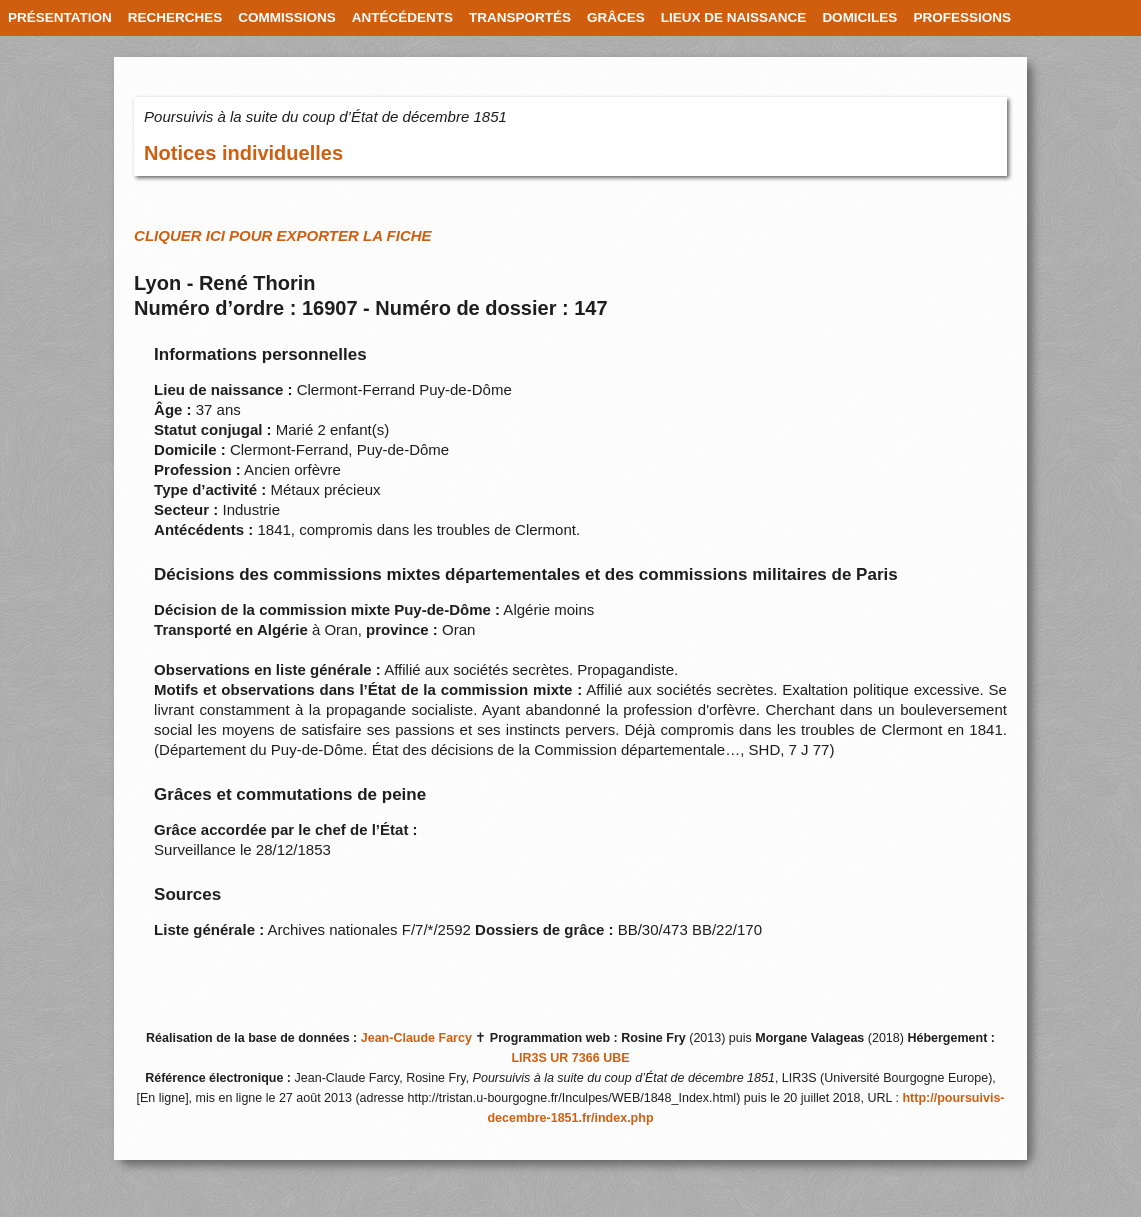  I want to click on PRÉSENTATION, so click(60, 17).